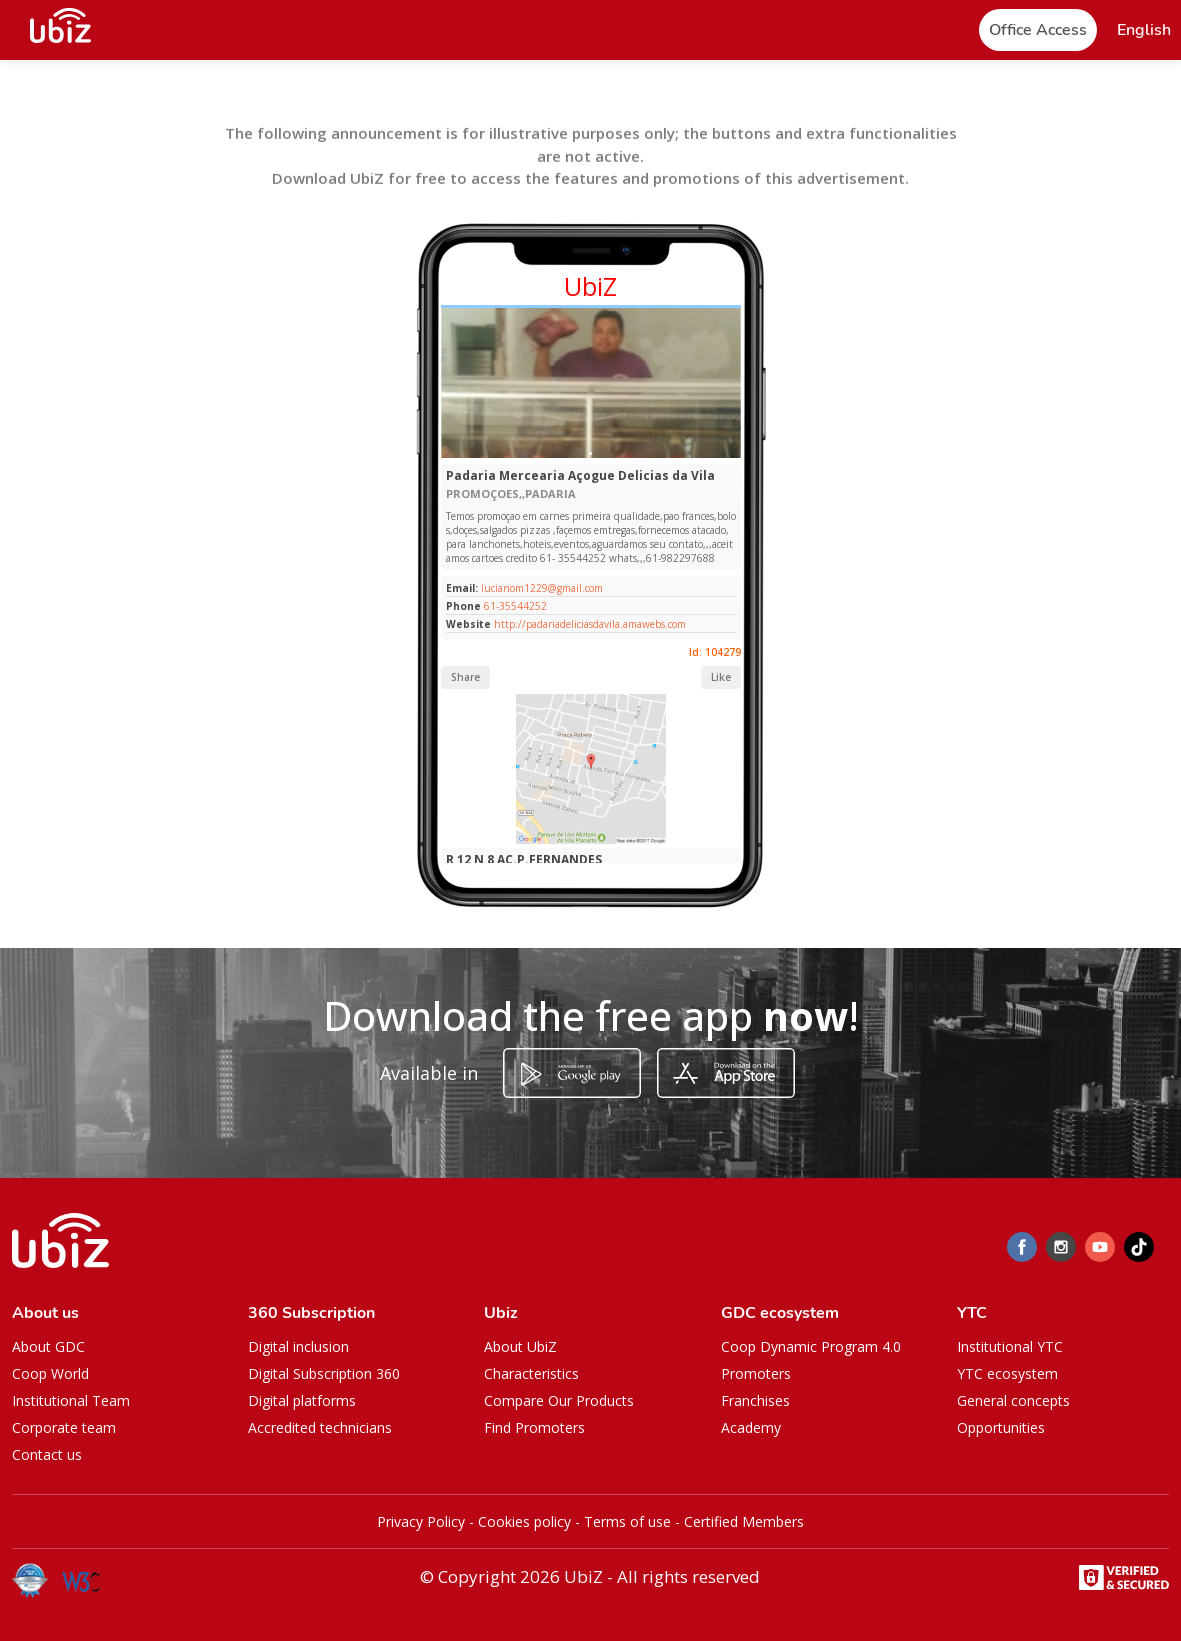 The image size is (1181, 1641). What do you see at coordinates (47, 1454) in the screenshot?
I see `Contact us` at bounding box center [47, 1454].